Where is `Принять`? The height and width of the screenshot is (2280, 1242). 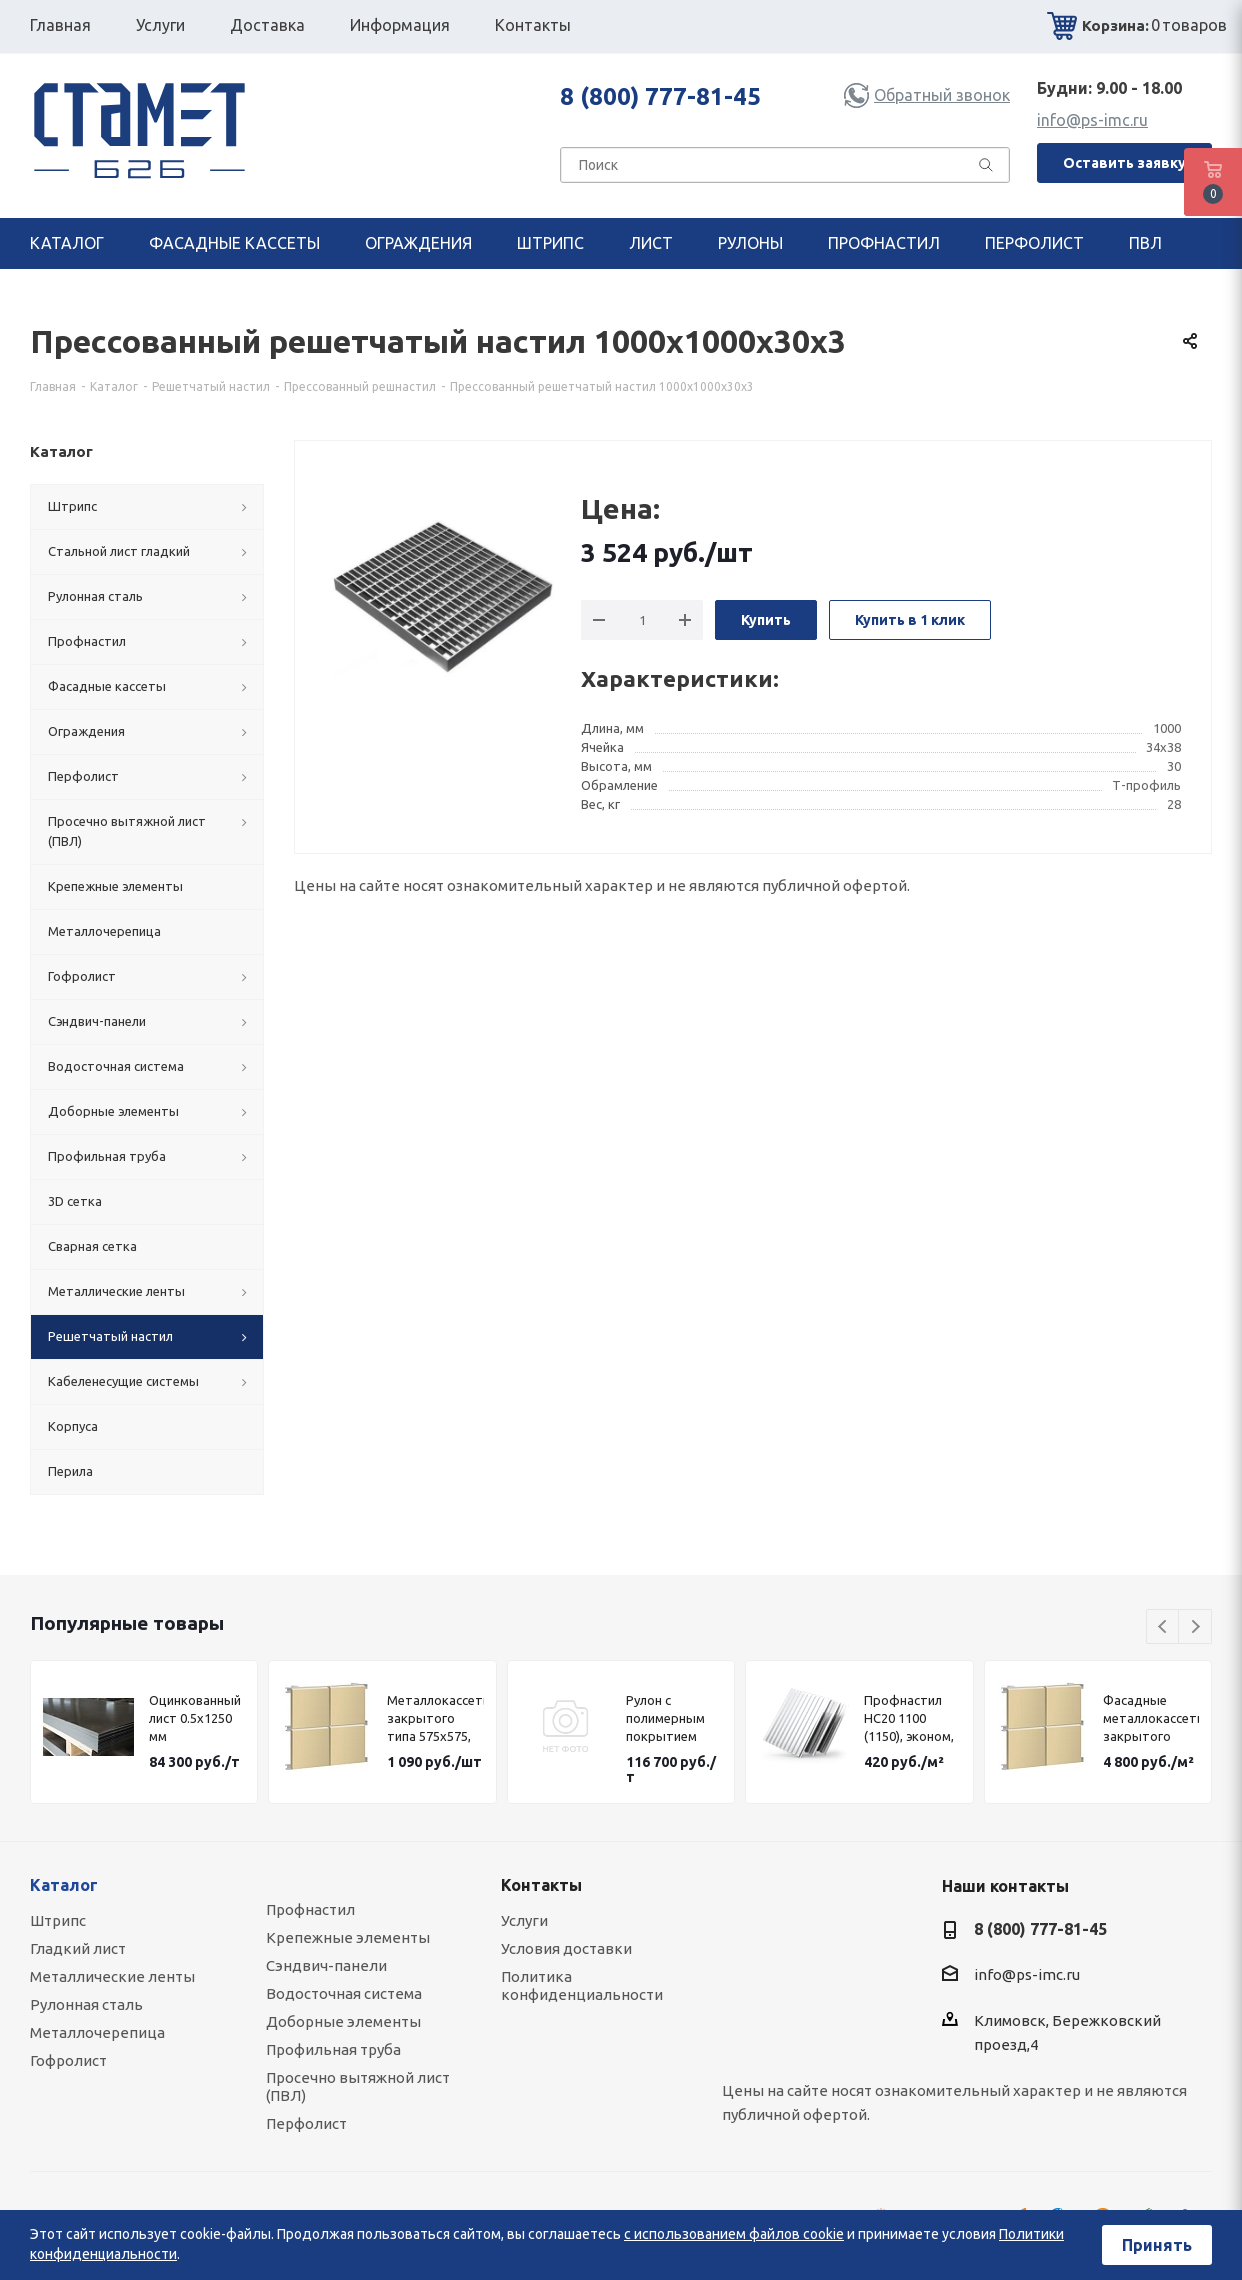
Принять is located at coordinates (1157, 2245).